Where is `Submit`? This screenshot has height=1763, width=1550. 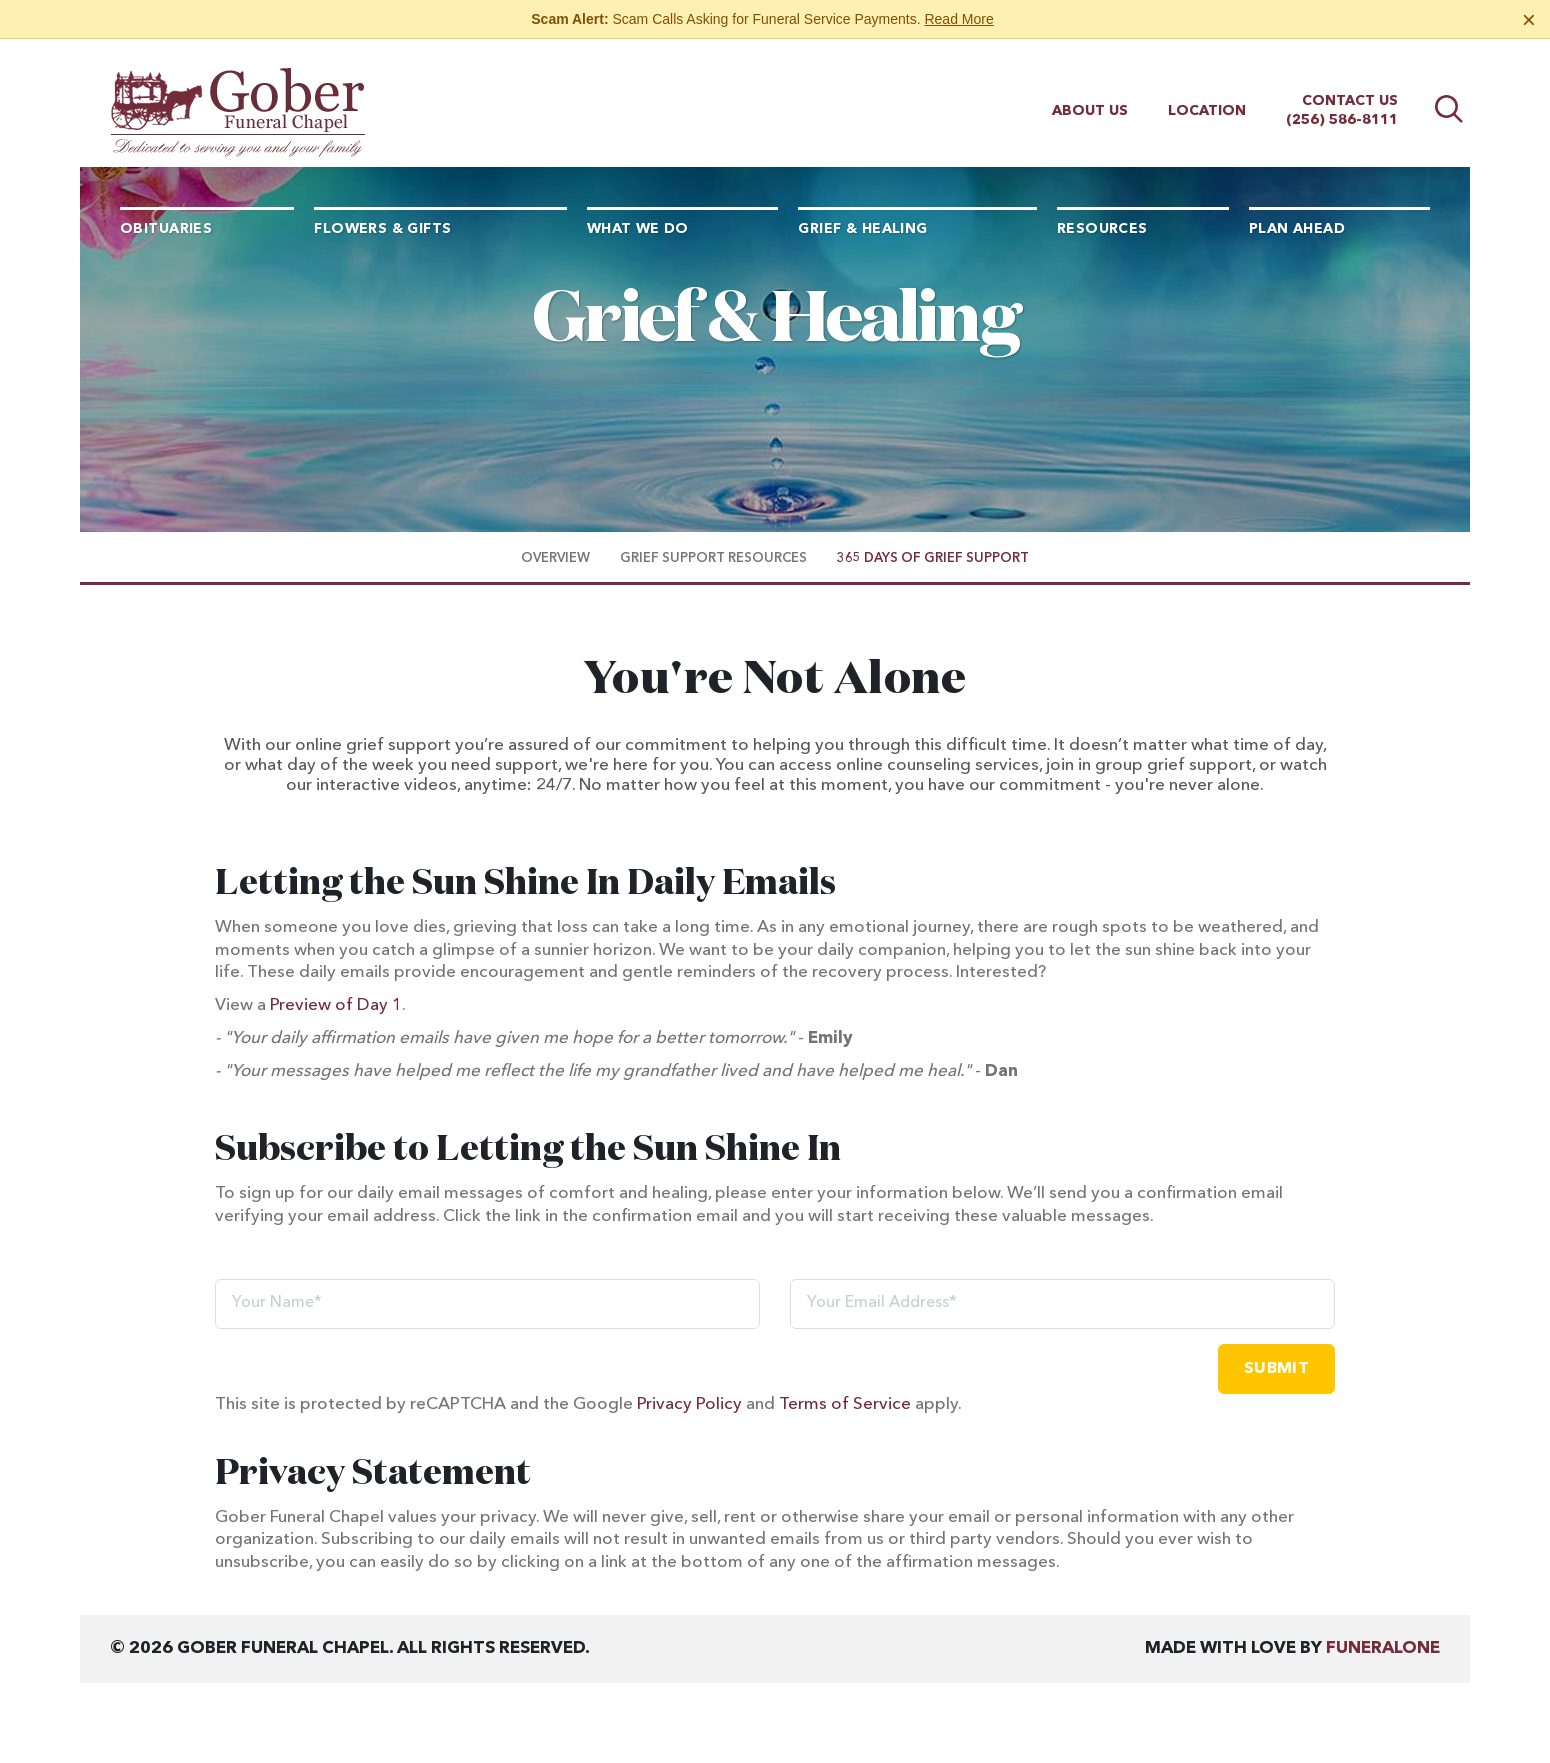 Submit is located at coordinates (1276, 1369).